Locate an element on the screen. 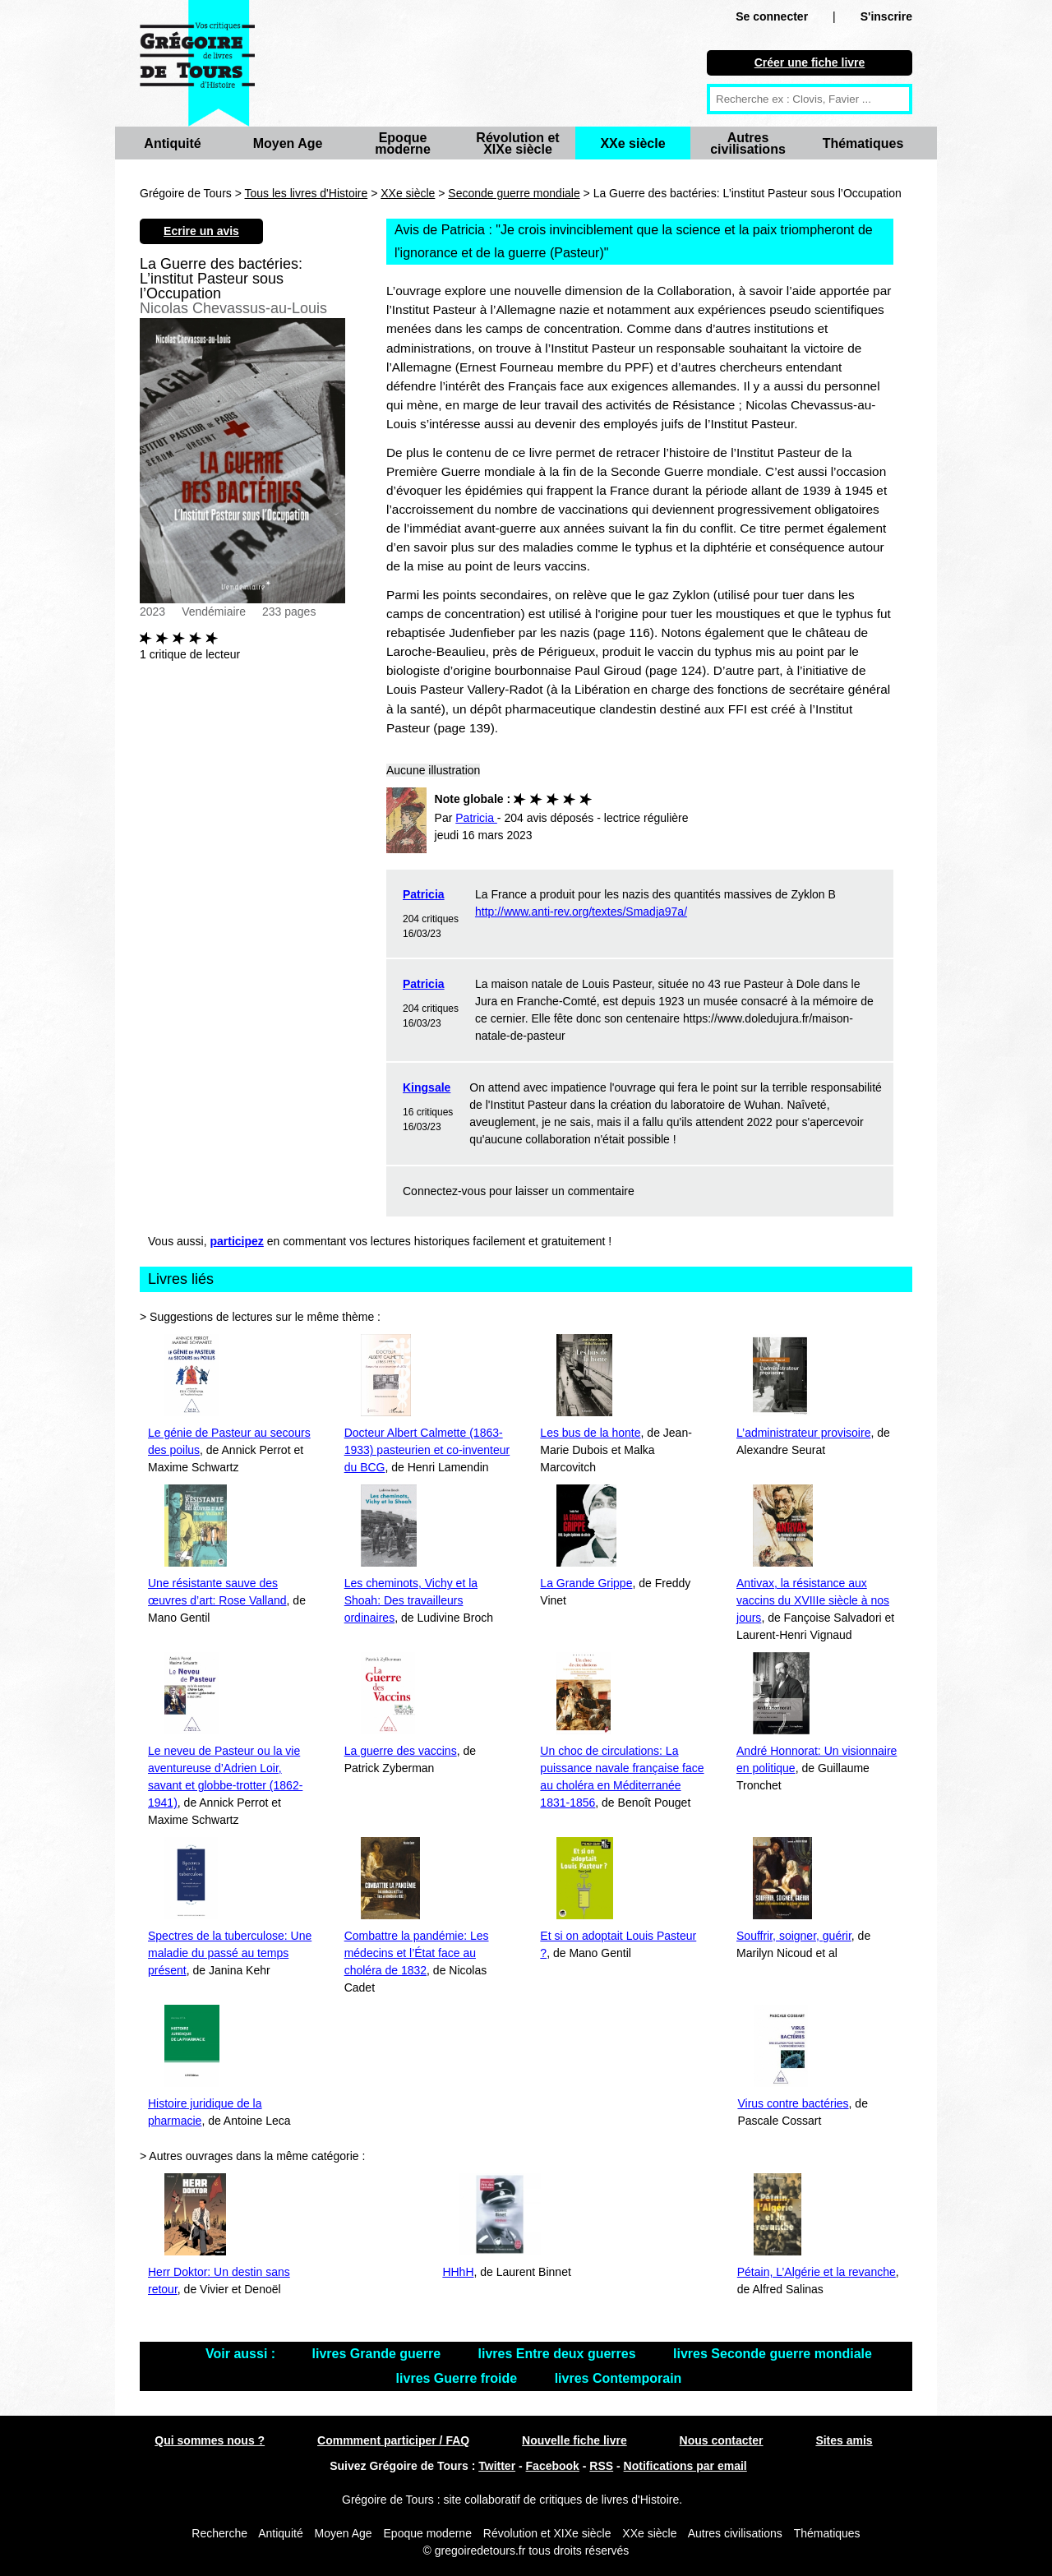 The image size is (1052, 2576). Nouvelle fiche livre is located at coordinates (574, 2440).